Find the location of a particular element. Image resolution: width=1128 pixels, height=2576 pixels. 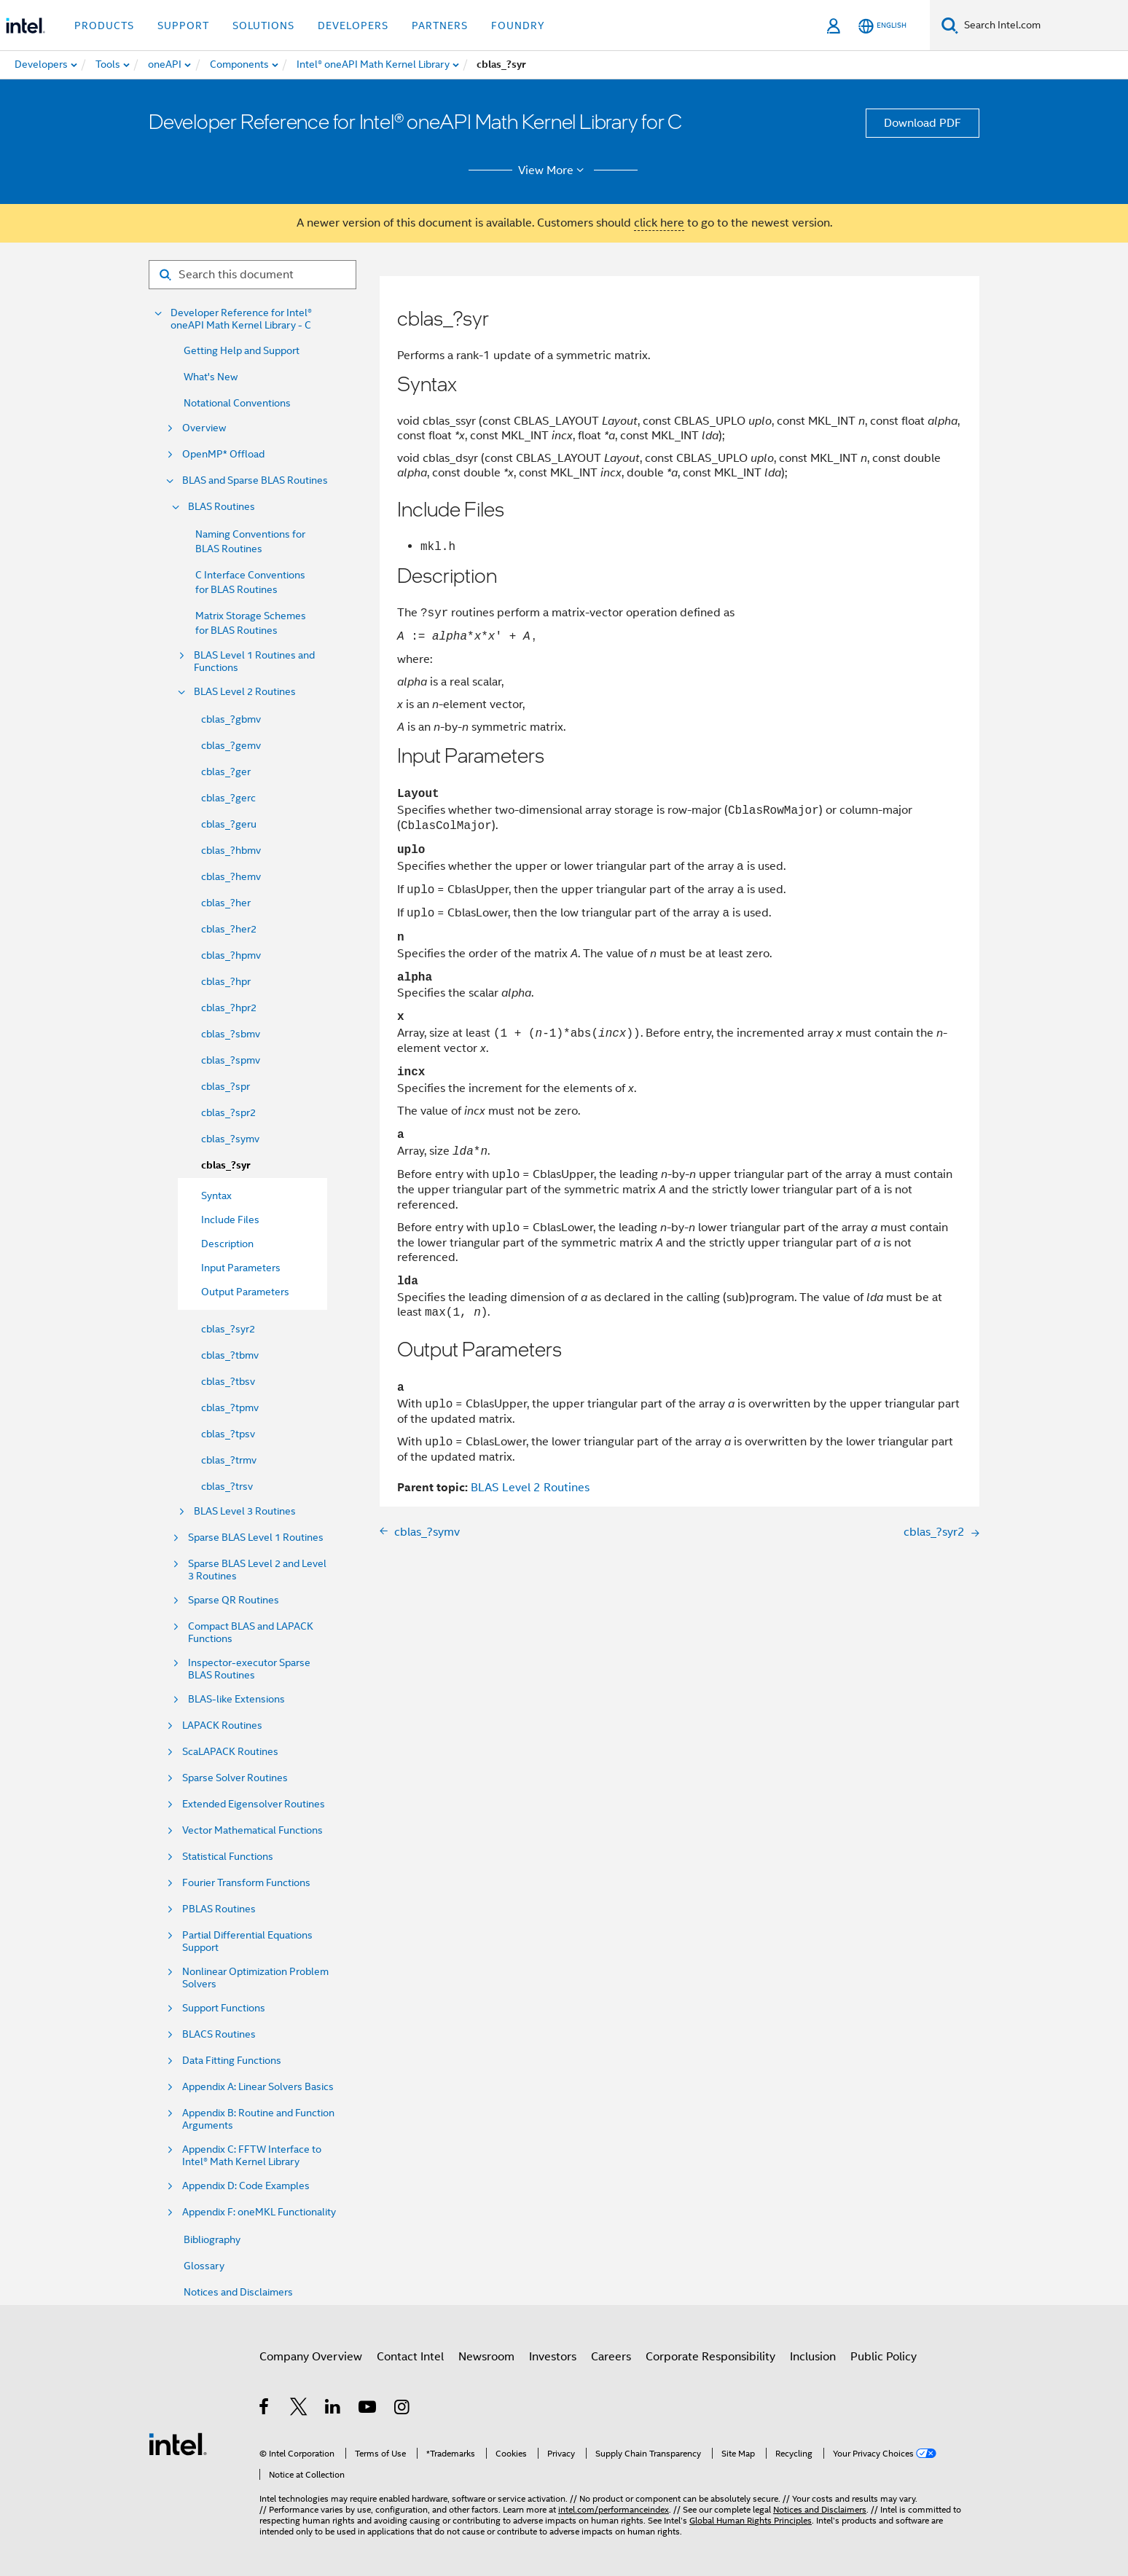

Nonlinear Optimization Problem Solvers is located at coordinates (255, 1978).